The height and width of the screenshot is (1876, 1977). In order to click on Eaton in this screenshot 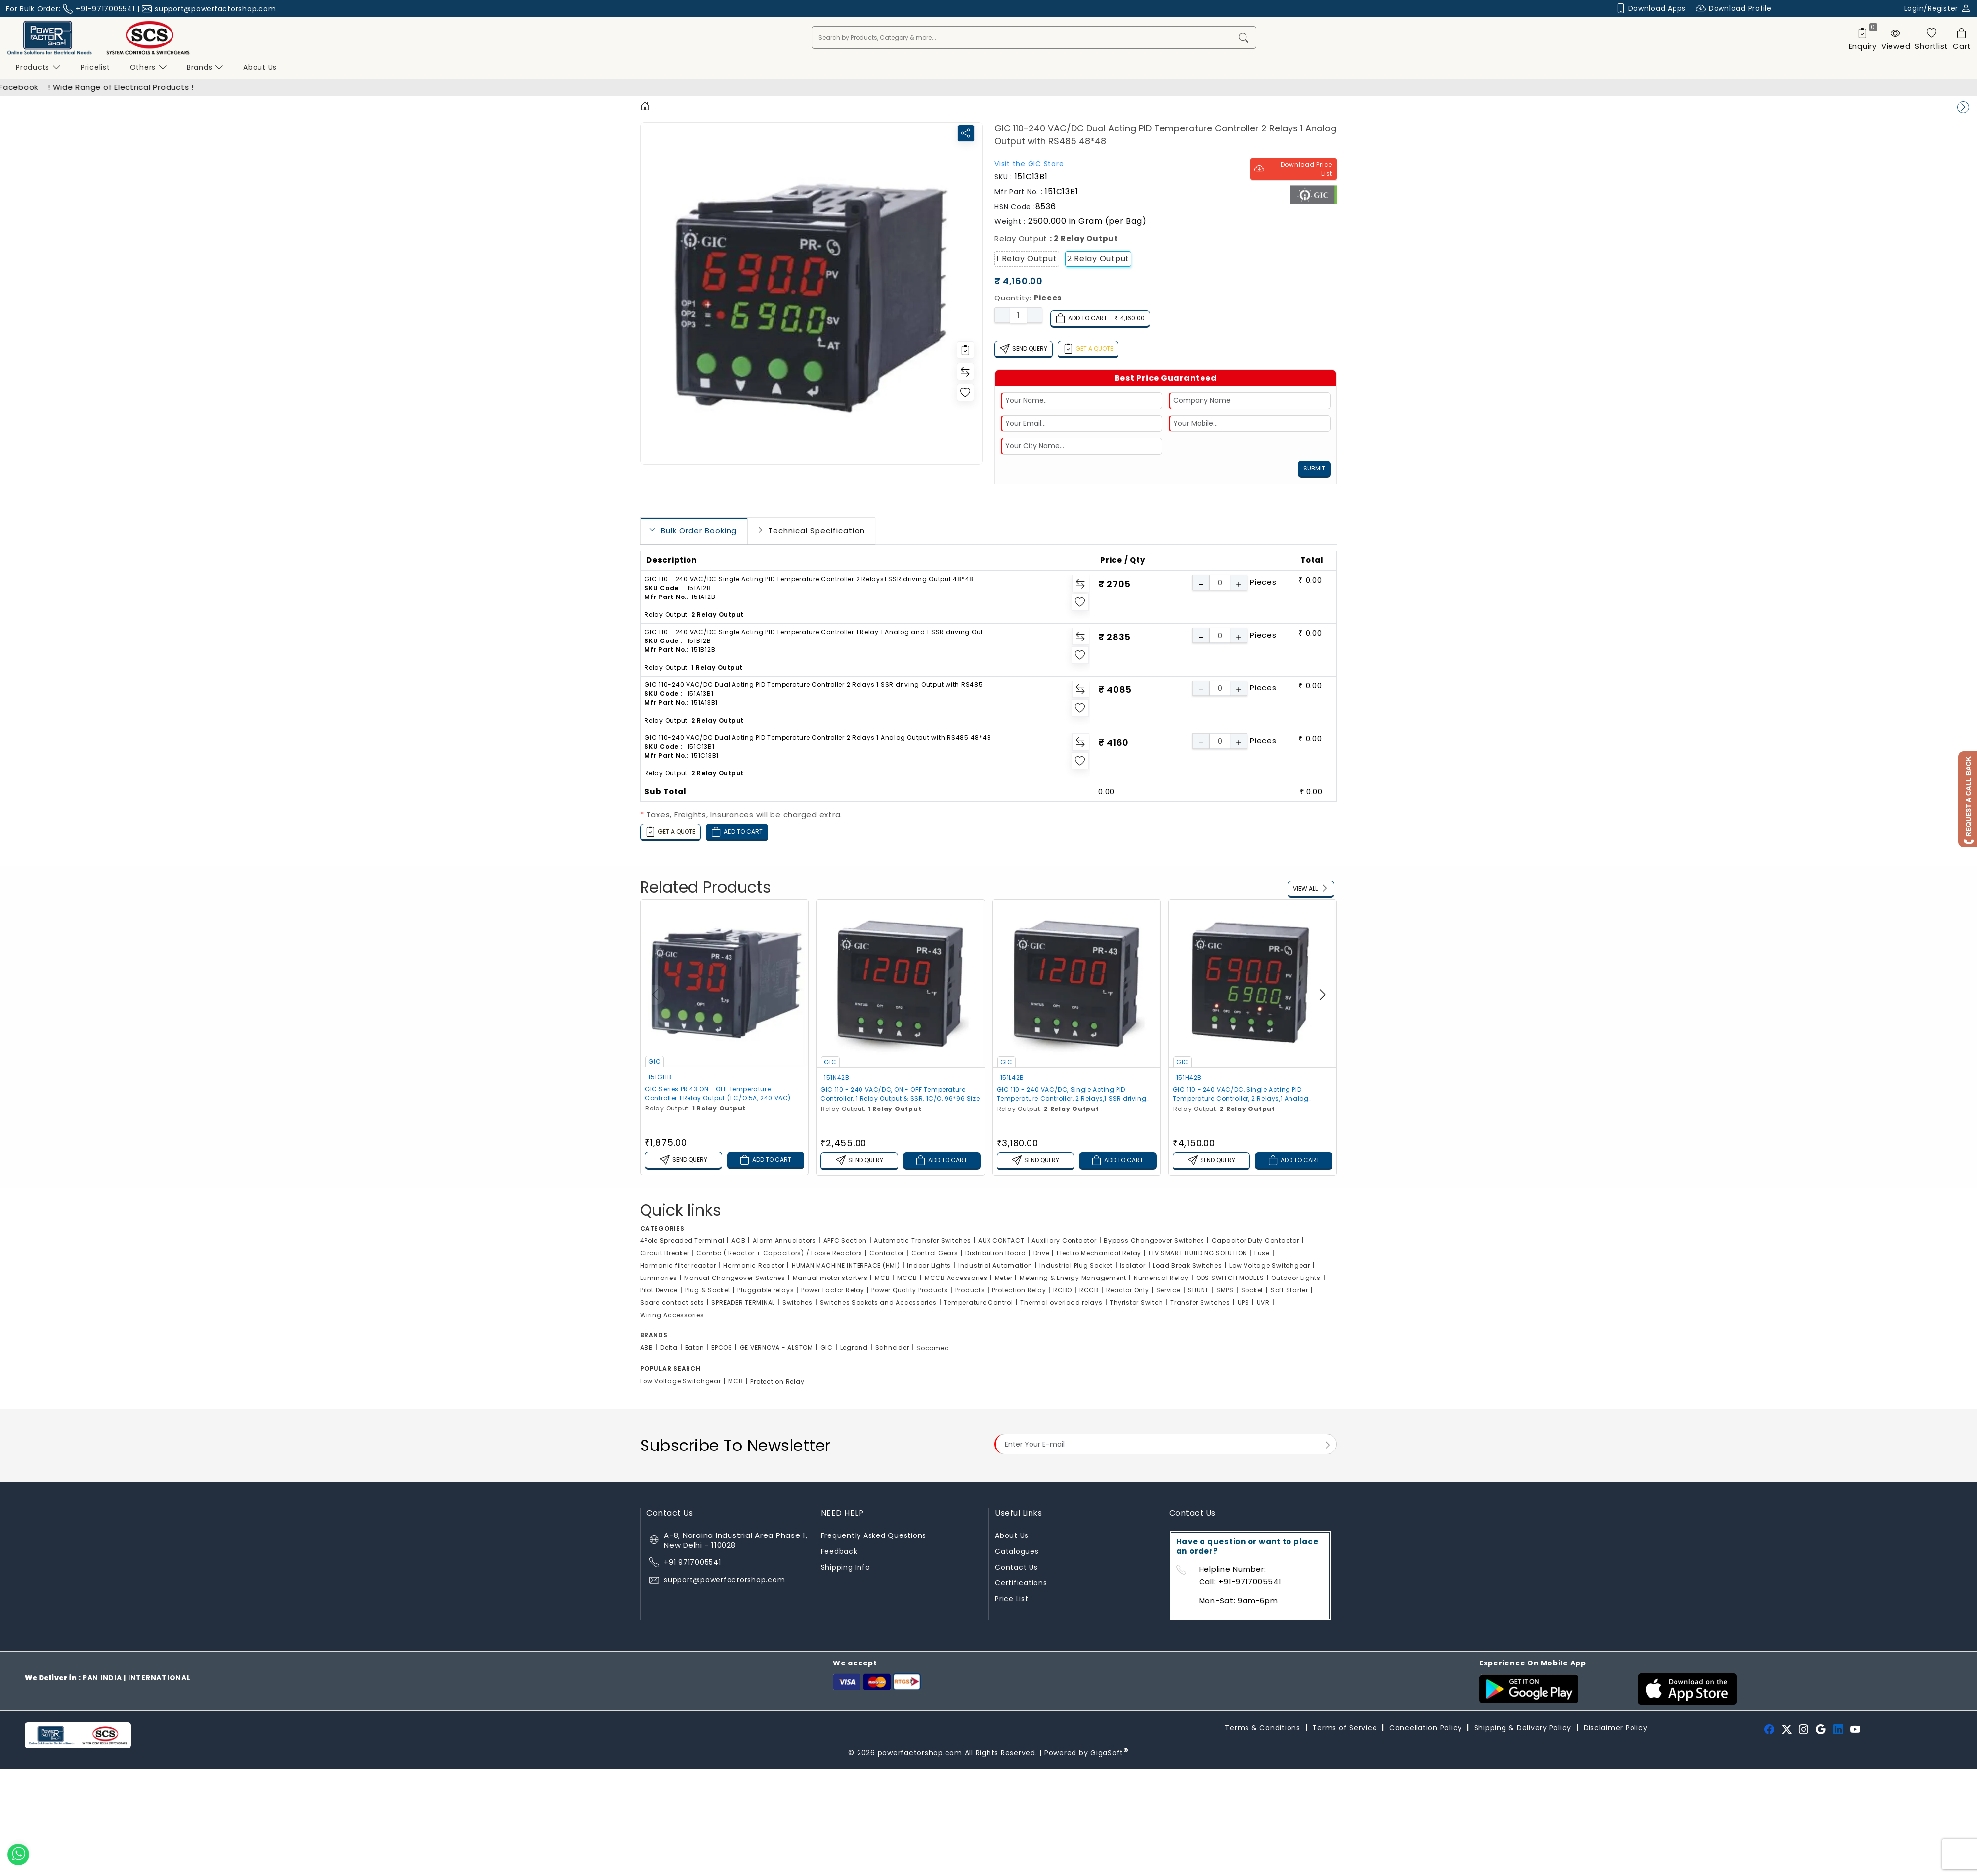, I will do `click(694, 1347)`.